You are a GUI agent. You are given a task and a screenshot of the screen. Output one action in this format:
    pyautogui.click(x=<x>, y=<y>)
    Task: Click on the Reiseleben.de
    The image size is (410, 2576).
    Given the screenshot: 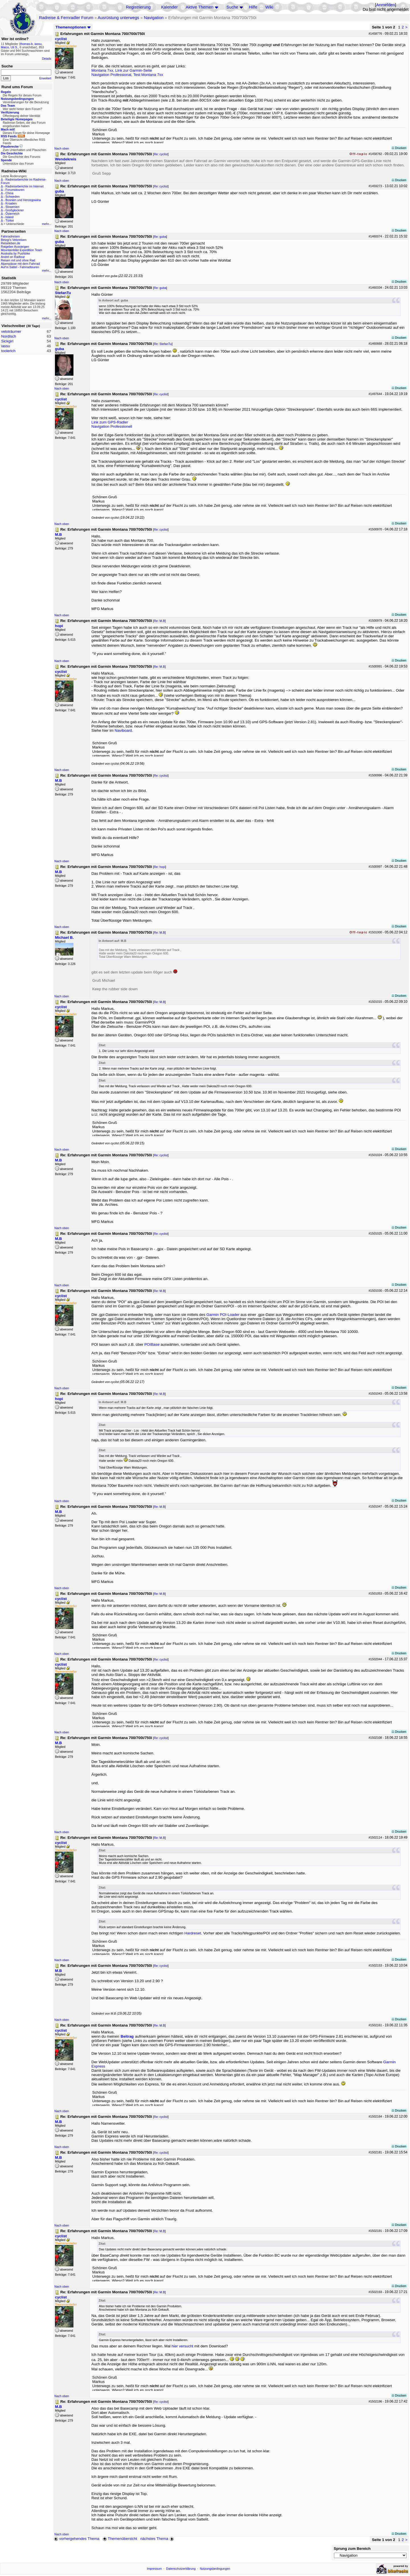 What is the action you would take?
    pyautogui.click(x=10, y=243)
    